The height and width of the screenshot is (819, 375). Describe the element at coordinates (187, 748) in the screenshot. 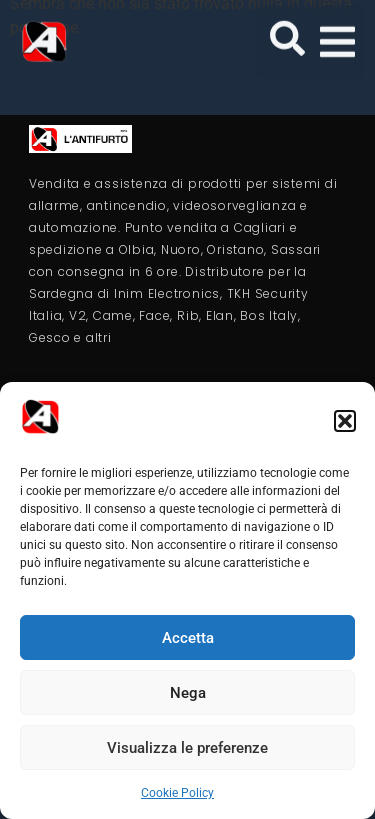

I see `Visualizza le preferenze` at that location.